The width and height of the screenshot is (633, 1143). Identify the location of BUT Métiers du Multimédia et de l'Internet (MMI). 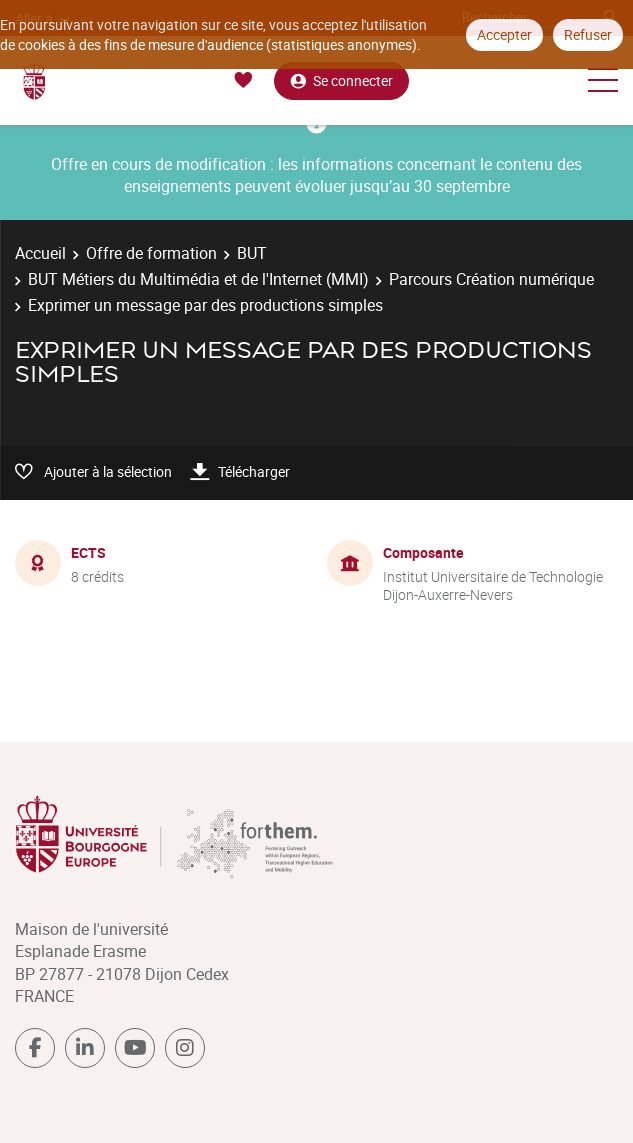
(198, 279).